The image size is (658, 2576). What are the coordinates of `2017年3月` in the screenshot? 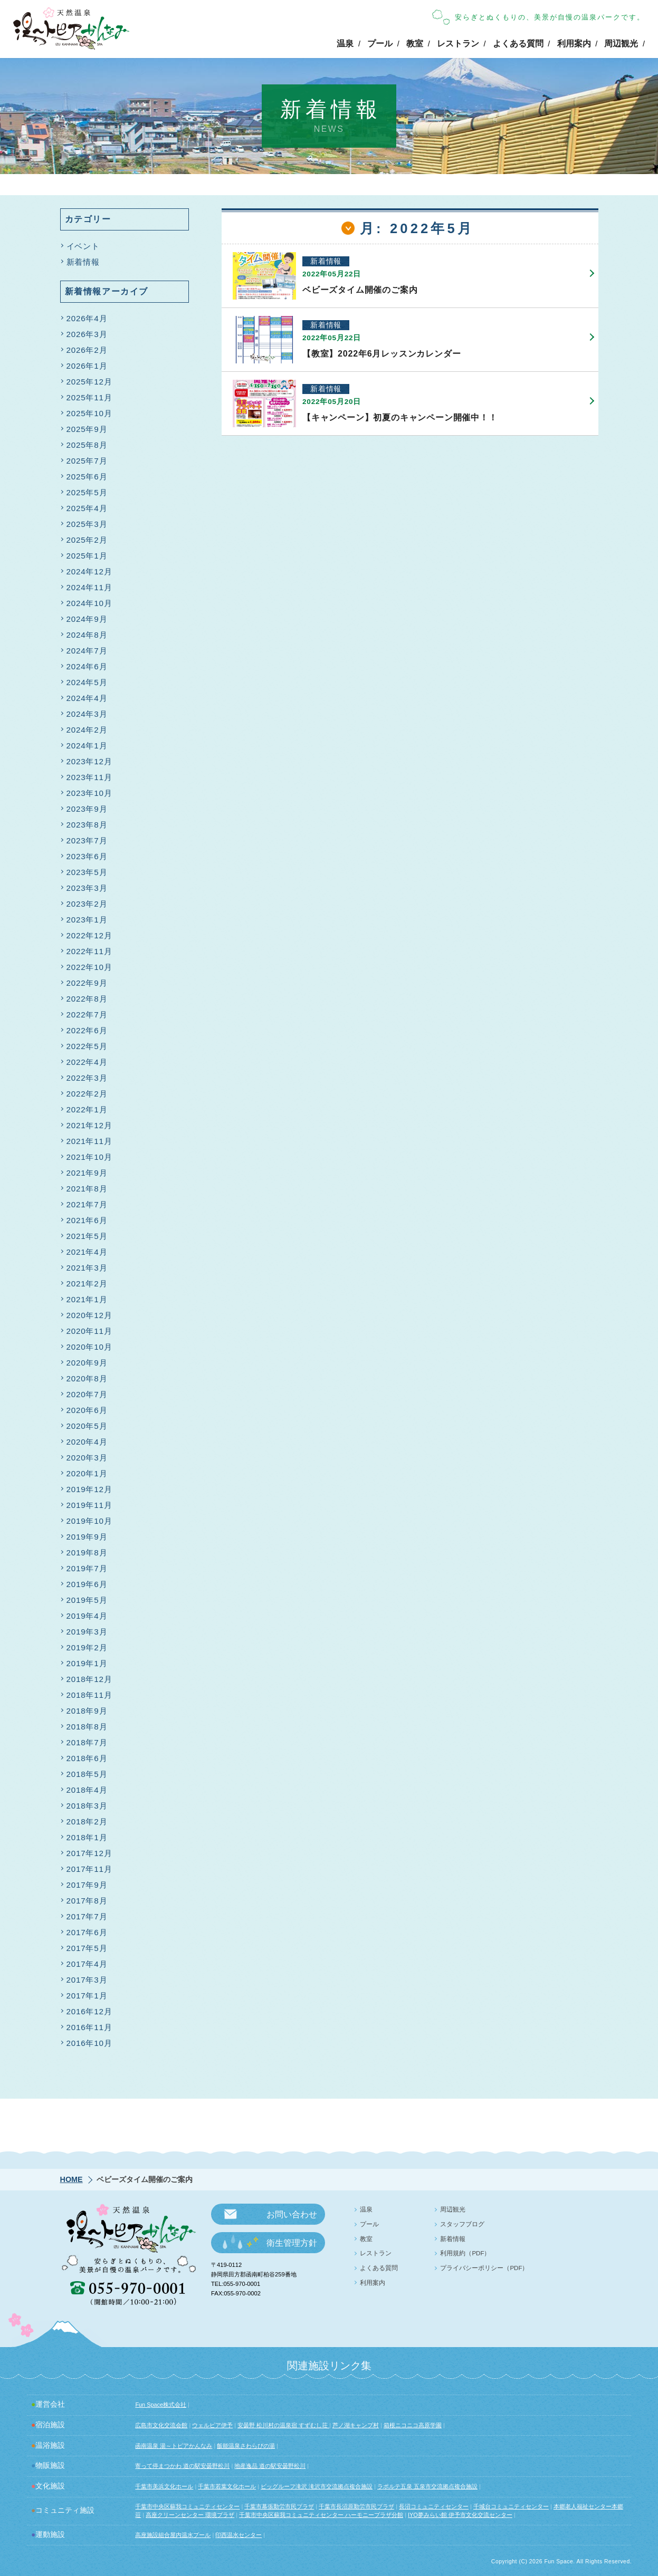 It's located at (87, 1980).